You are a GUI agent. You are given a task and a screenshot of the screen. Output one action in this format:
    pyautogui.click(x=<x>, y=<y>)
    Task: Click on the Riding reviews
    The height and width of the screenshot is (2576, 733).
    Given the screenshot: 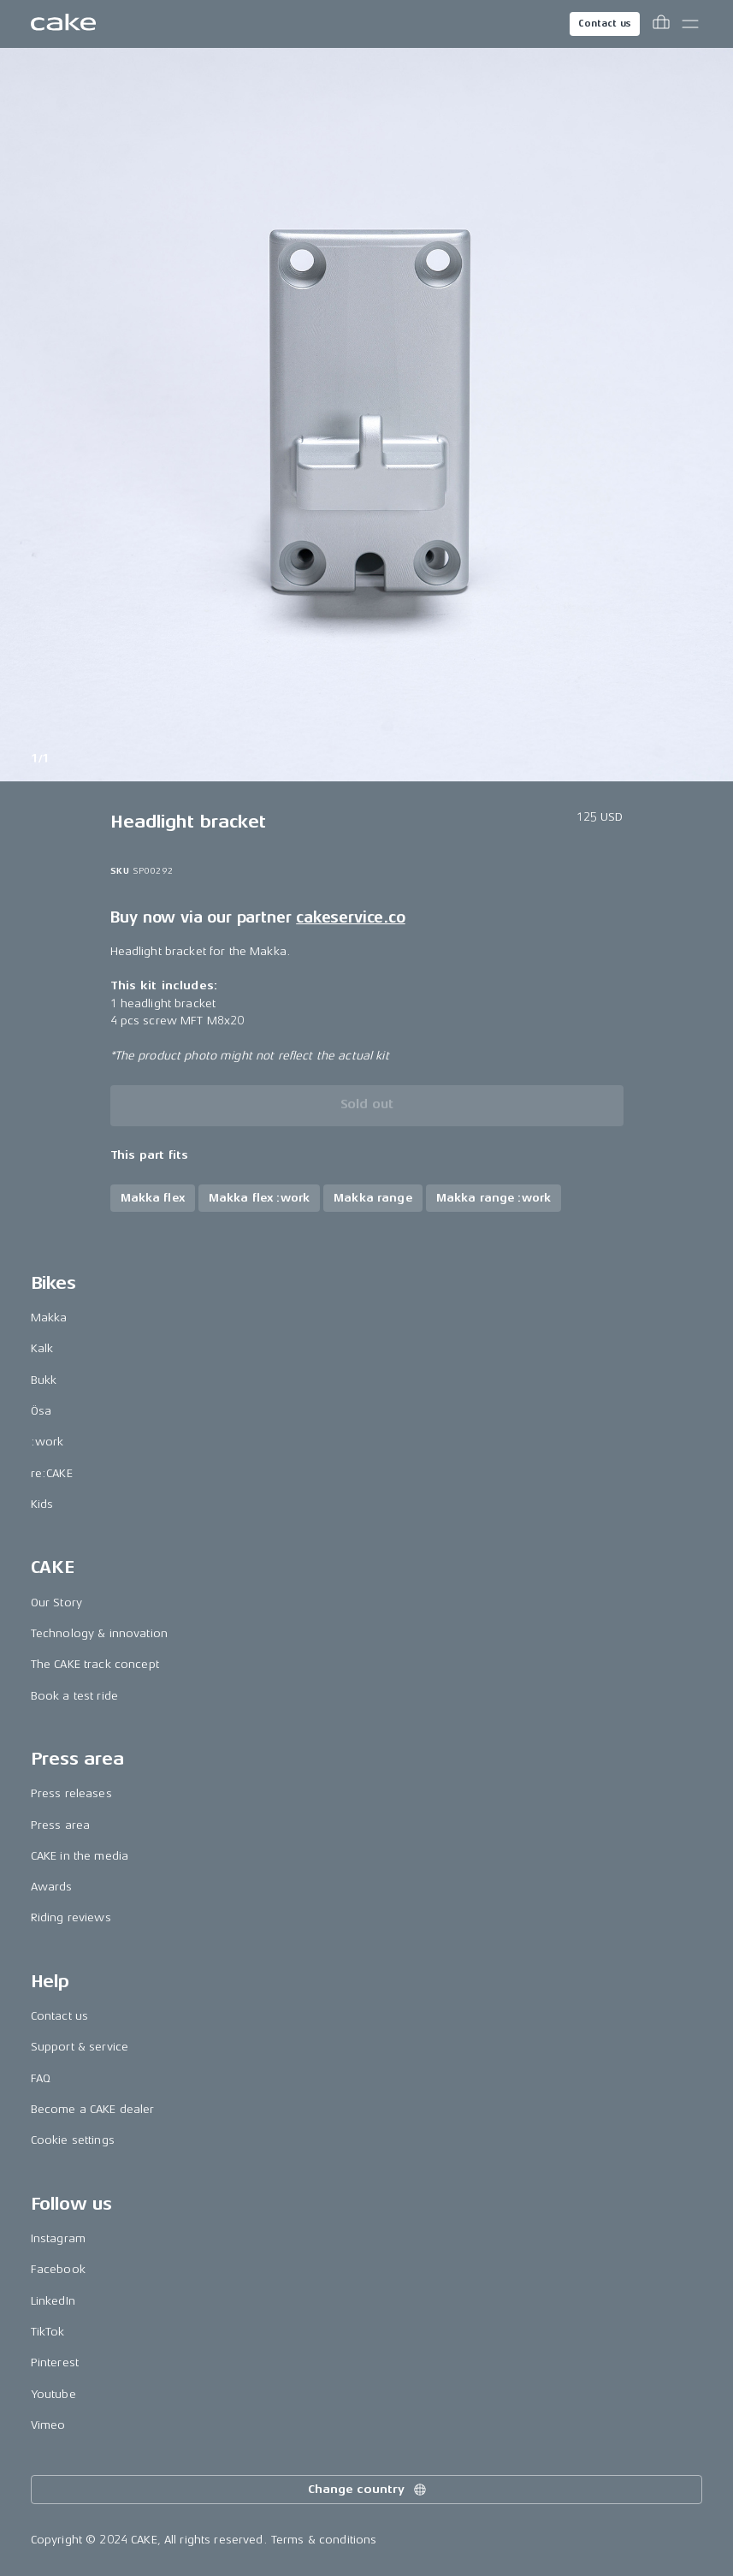 What is the action you would take?
    pyautogui.click(x=71, y=1917)
    